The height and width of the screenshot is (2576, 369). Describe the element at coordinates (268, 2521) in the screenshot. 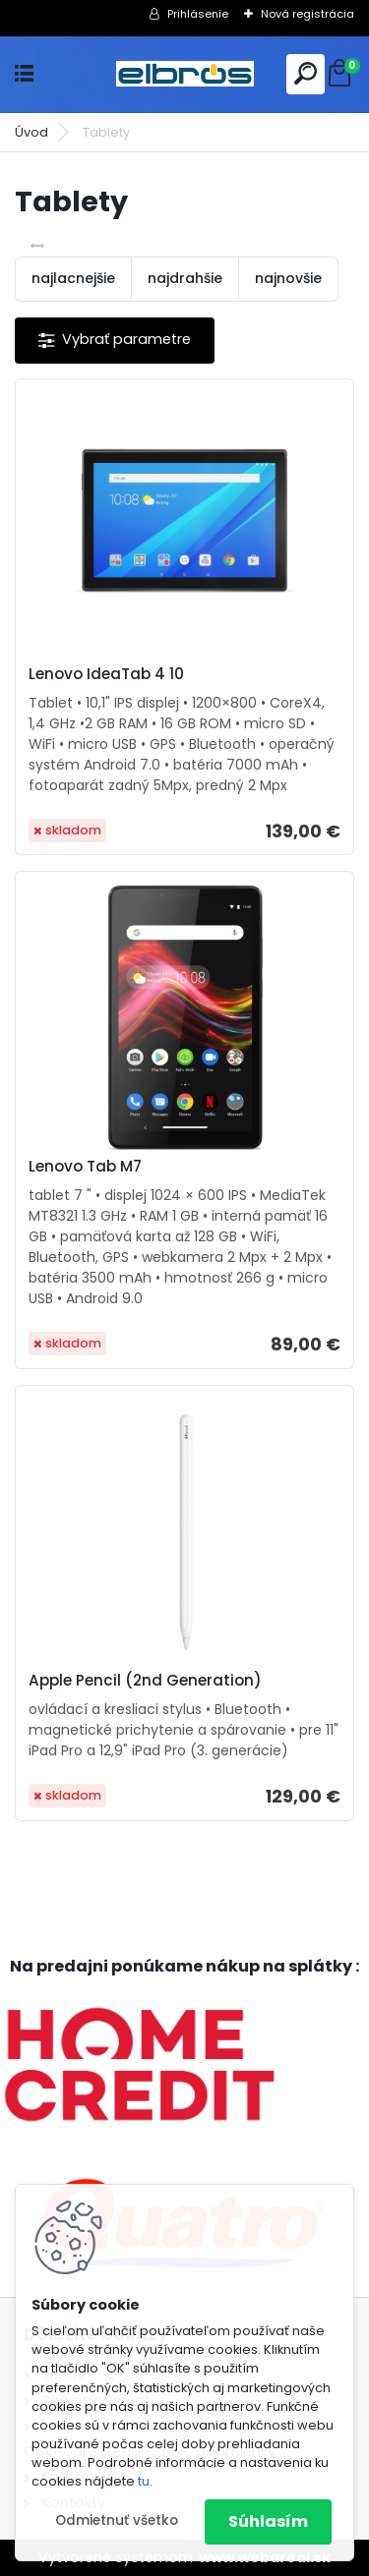

I see `Súhlasím` at that location.